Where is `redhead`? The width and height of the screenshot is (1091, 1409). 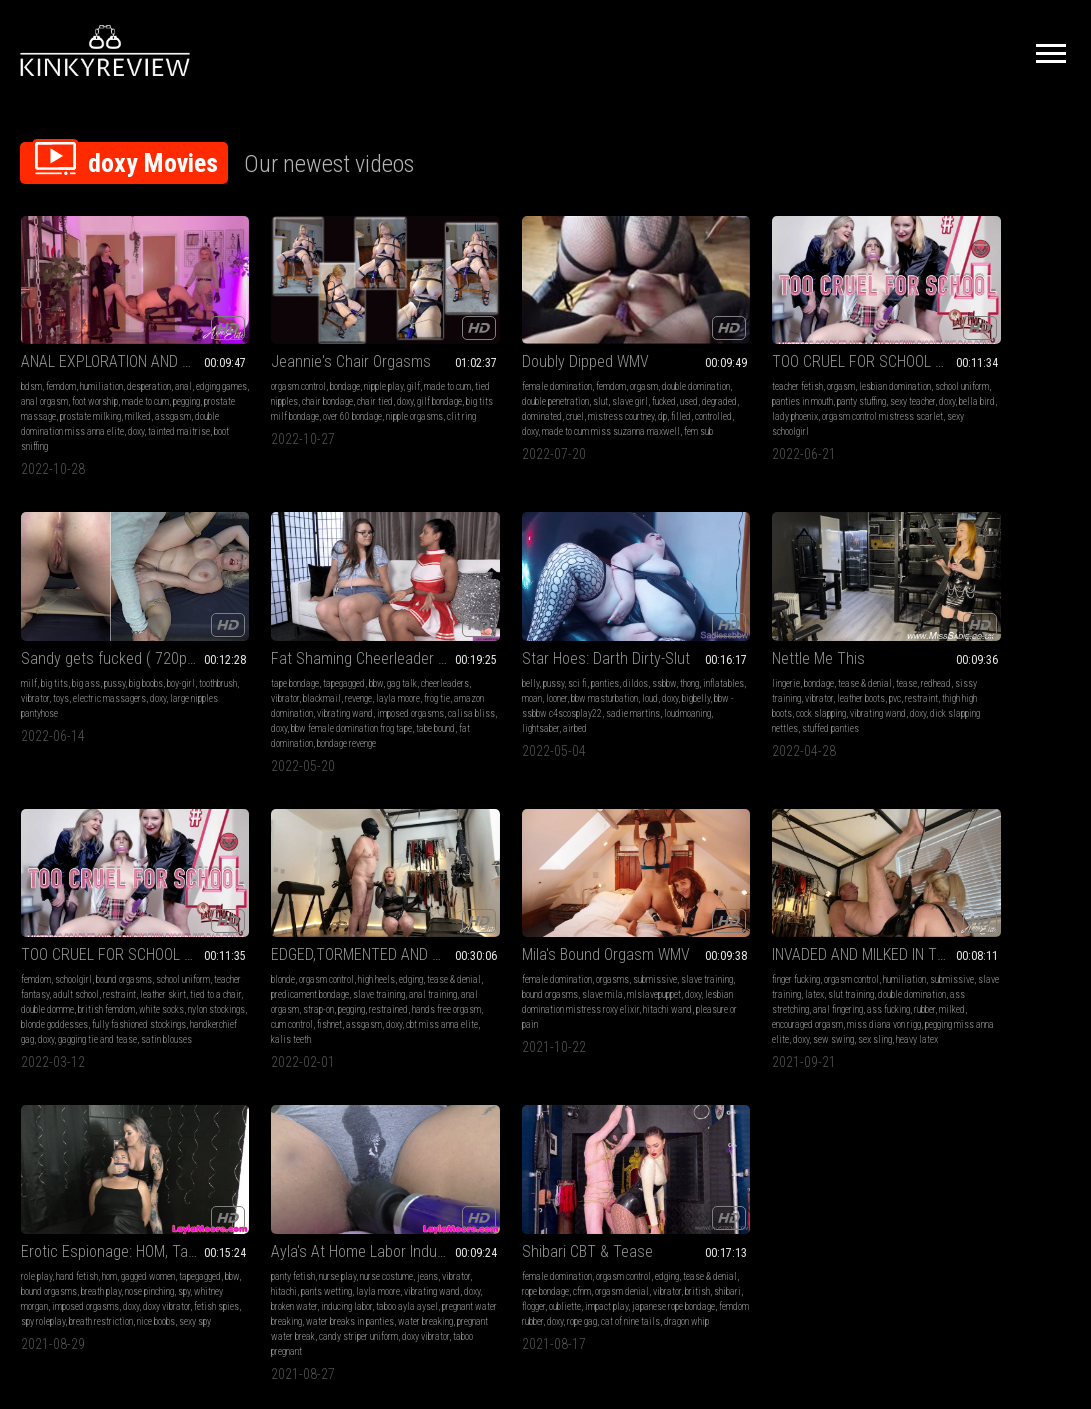 redhead is located at coordinates (613, 642).